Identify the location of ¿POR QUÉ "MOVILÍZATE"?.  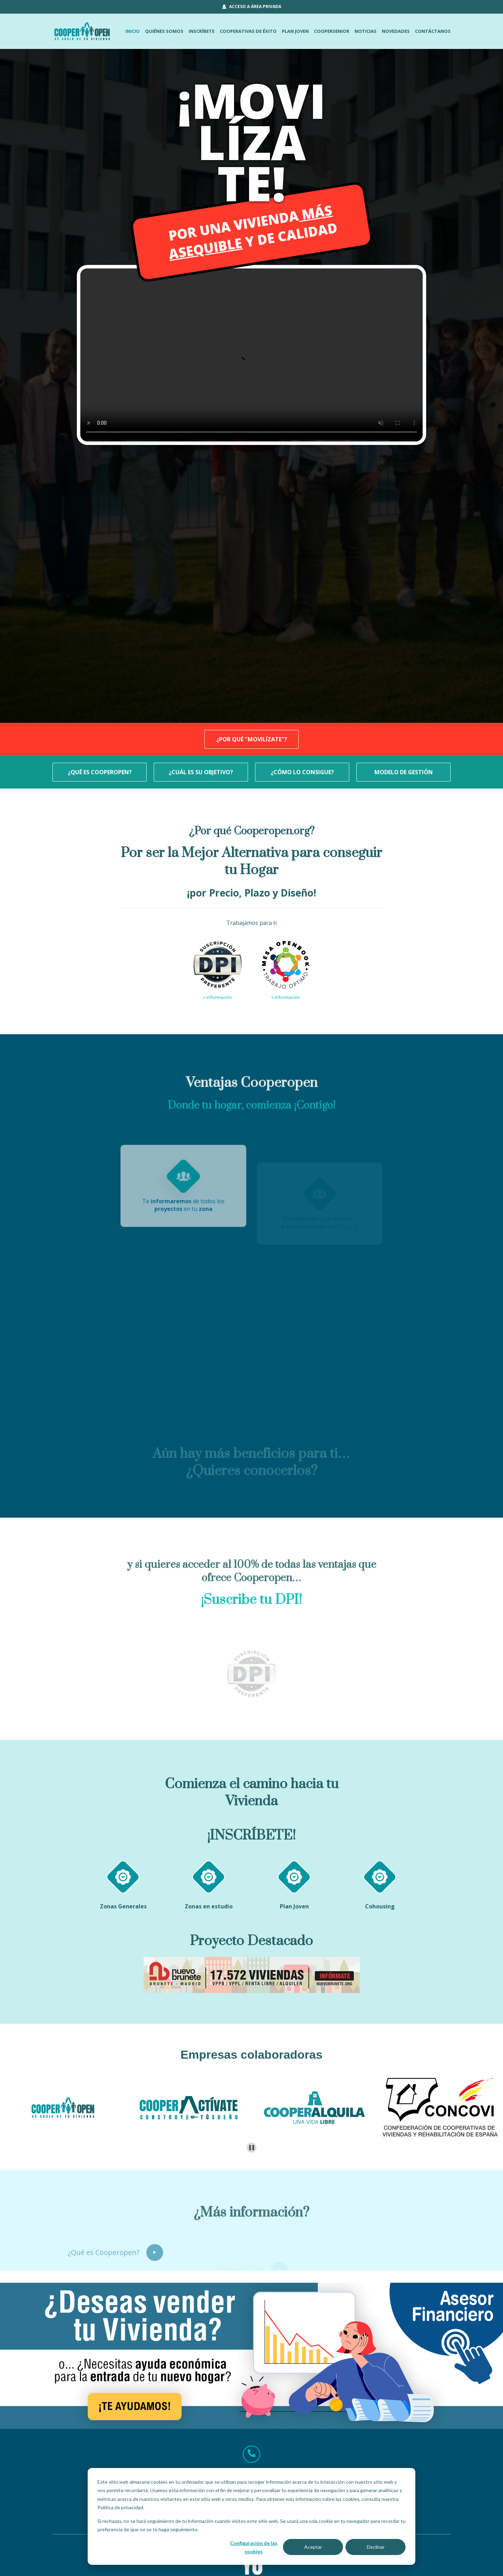
(251, 739).